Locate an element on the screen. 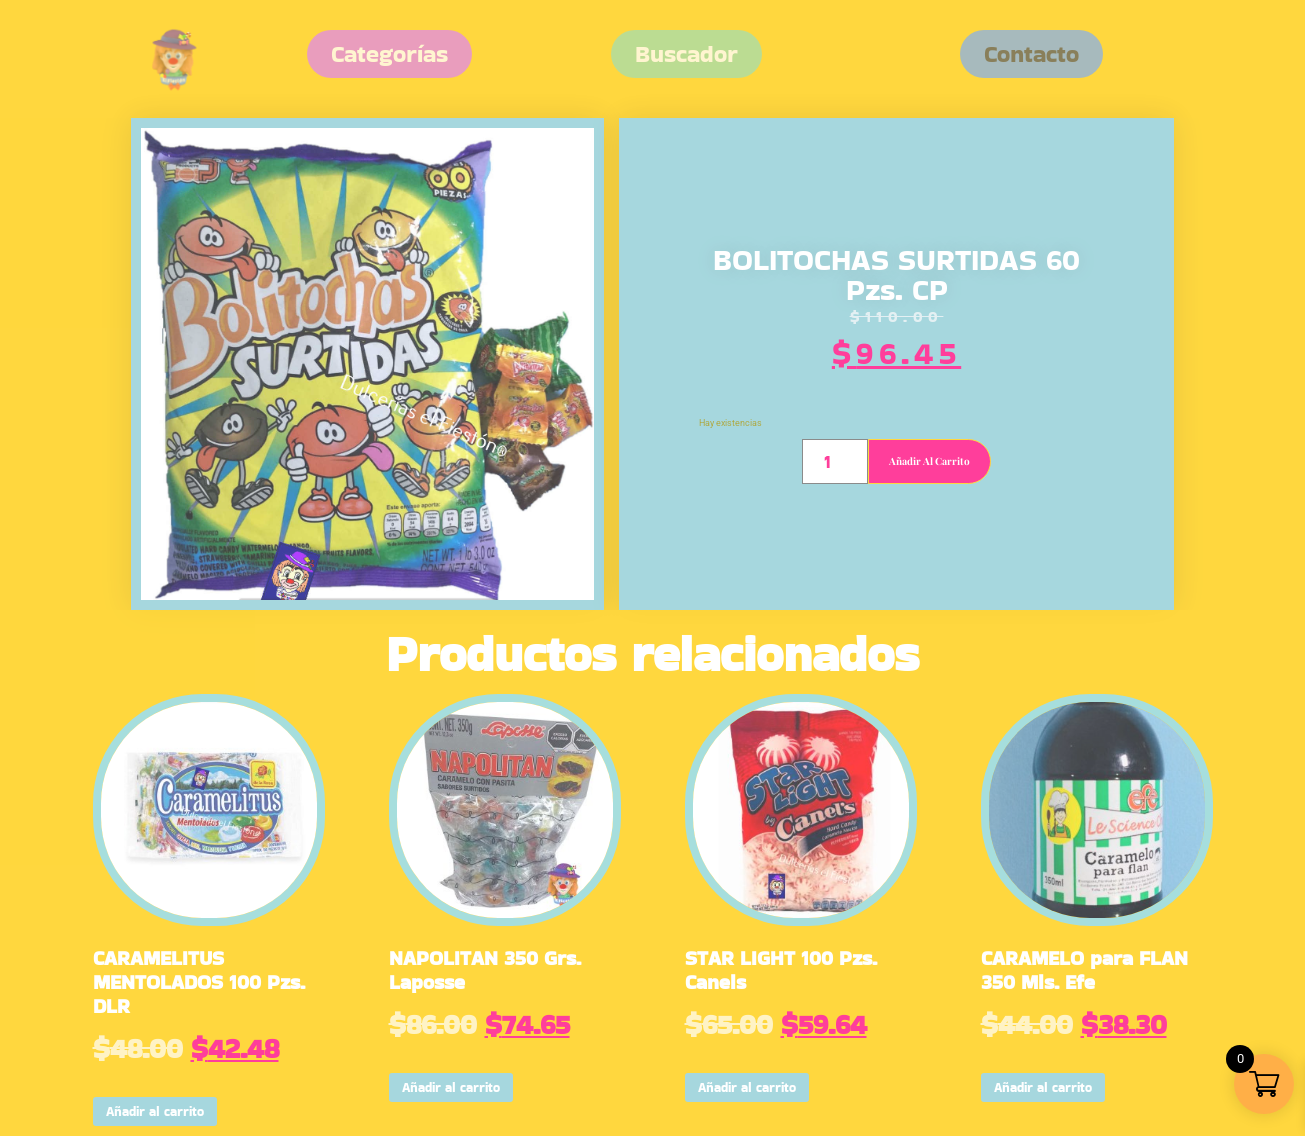 The height and width of the screenshot is (1136, 1305). Añadir al carrito [button] is located at coordinates (155, 1111).